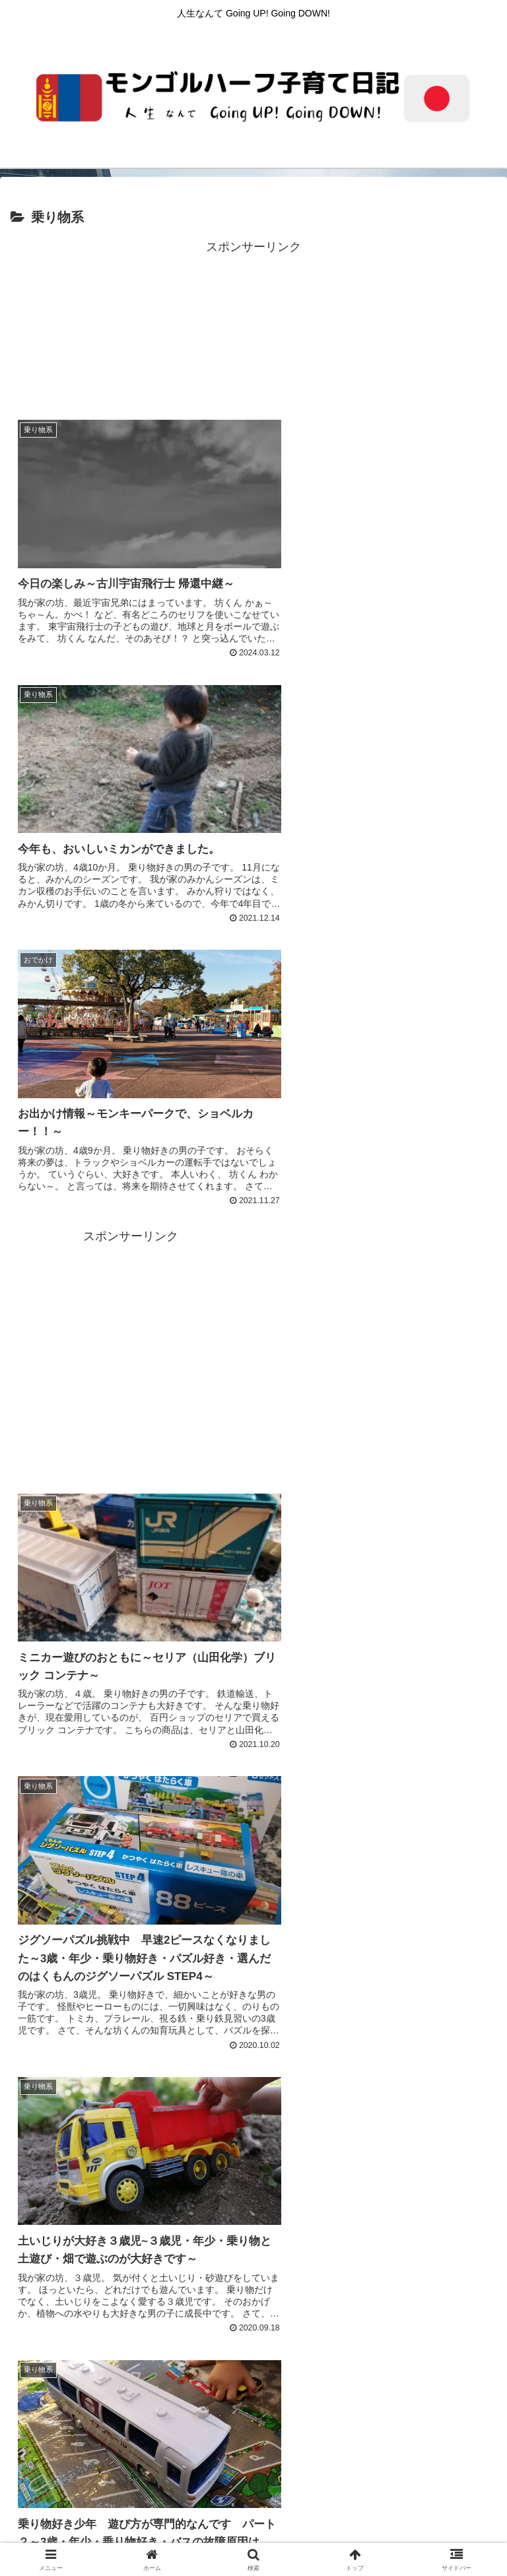 Image resolution: width=507 pixels, height=2576 pixels. I want to click on 親の本棚, so click(253, 2481).